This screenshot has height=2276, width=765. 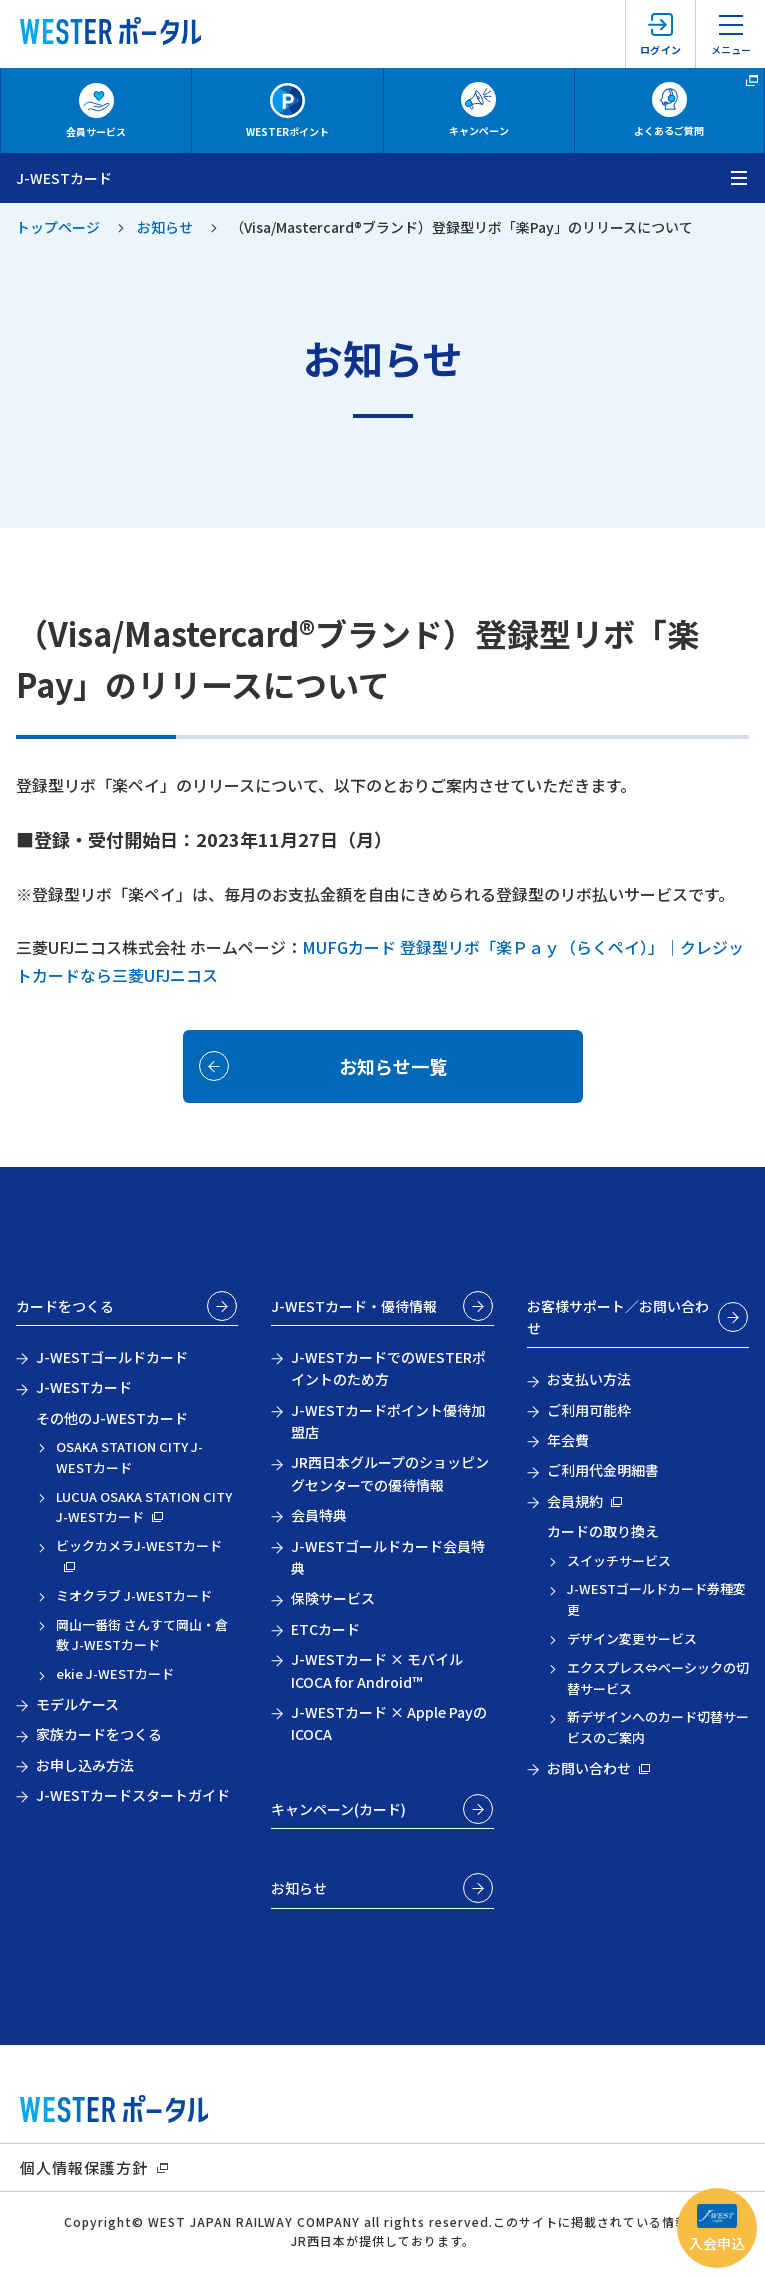 I want to click on お問い合わせ, so click(x=589, y=1768).